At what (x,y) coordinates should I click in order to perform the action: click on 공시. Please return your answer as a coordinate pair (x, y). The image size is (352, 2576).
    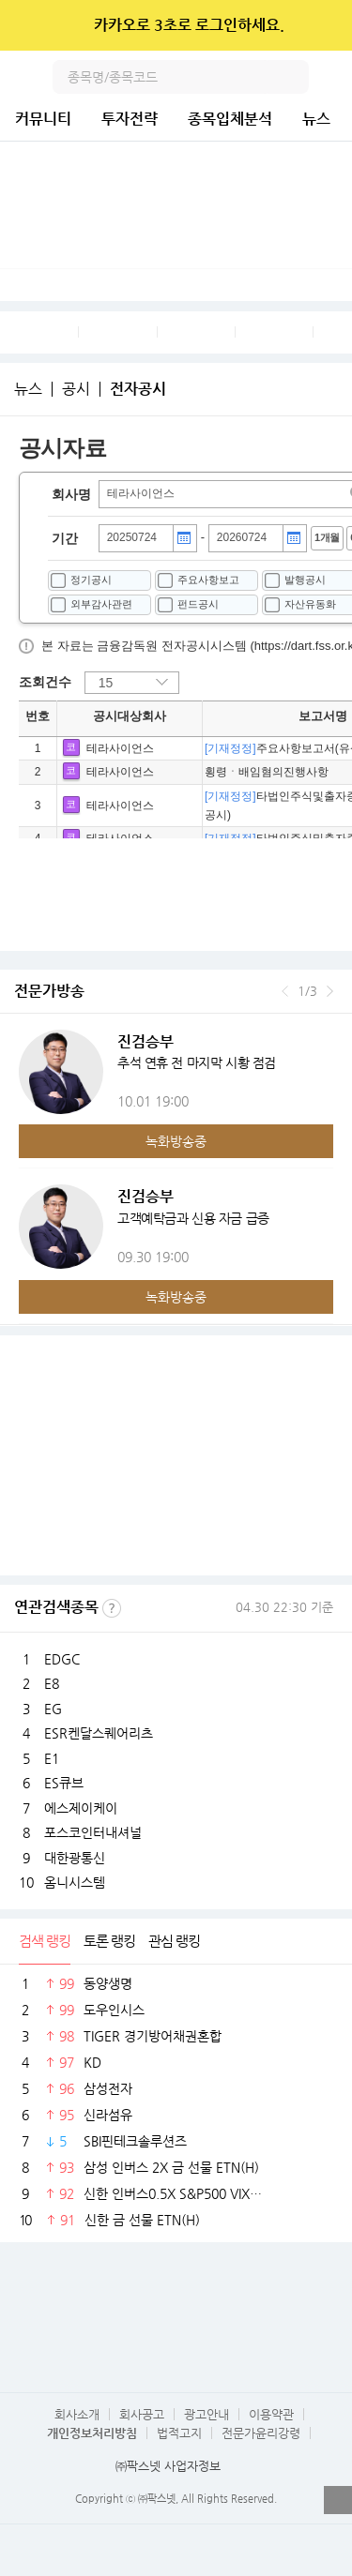
    Looking at the image, I should click on (76, 389).